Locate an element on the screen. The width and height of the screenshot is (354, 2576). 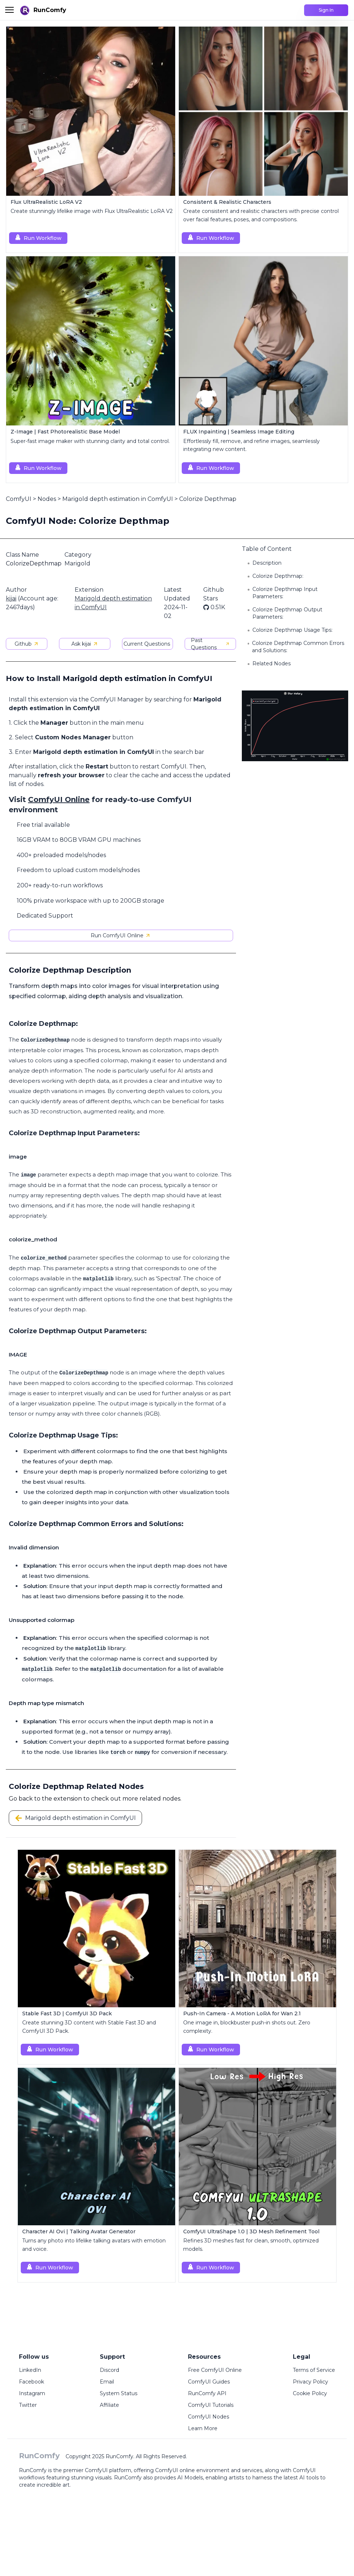
Current Questions is located at coordinates (146, 644).